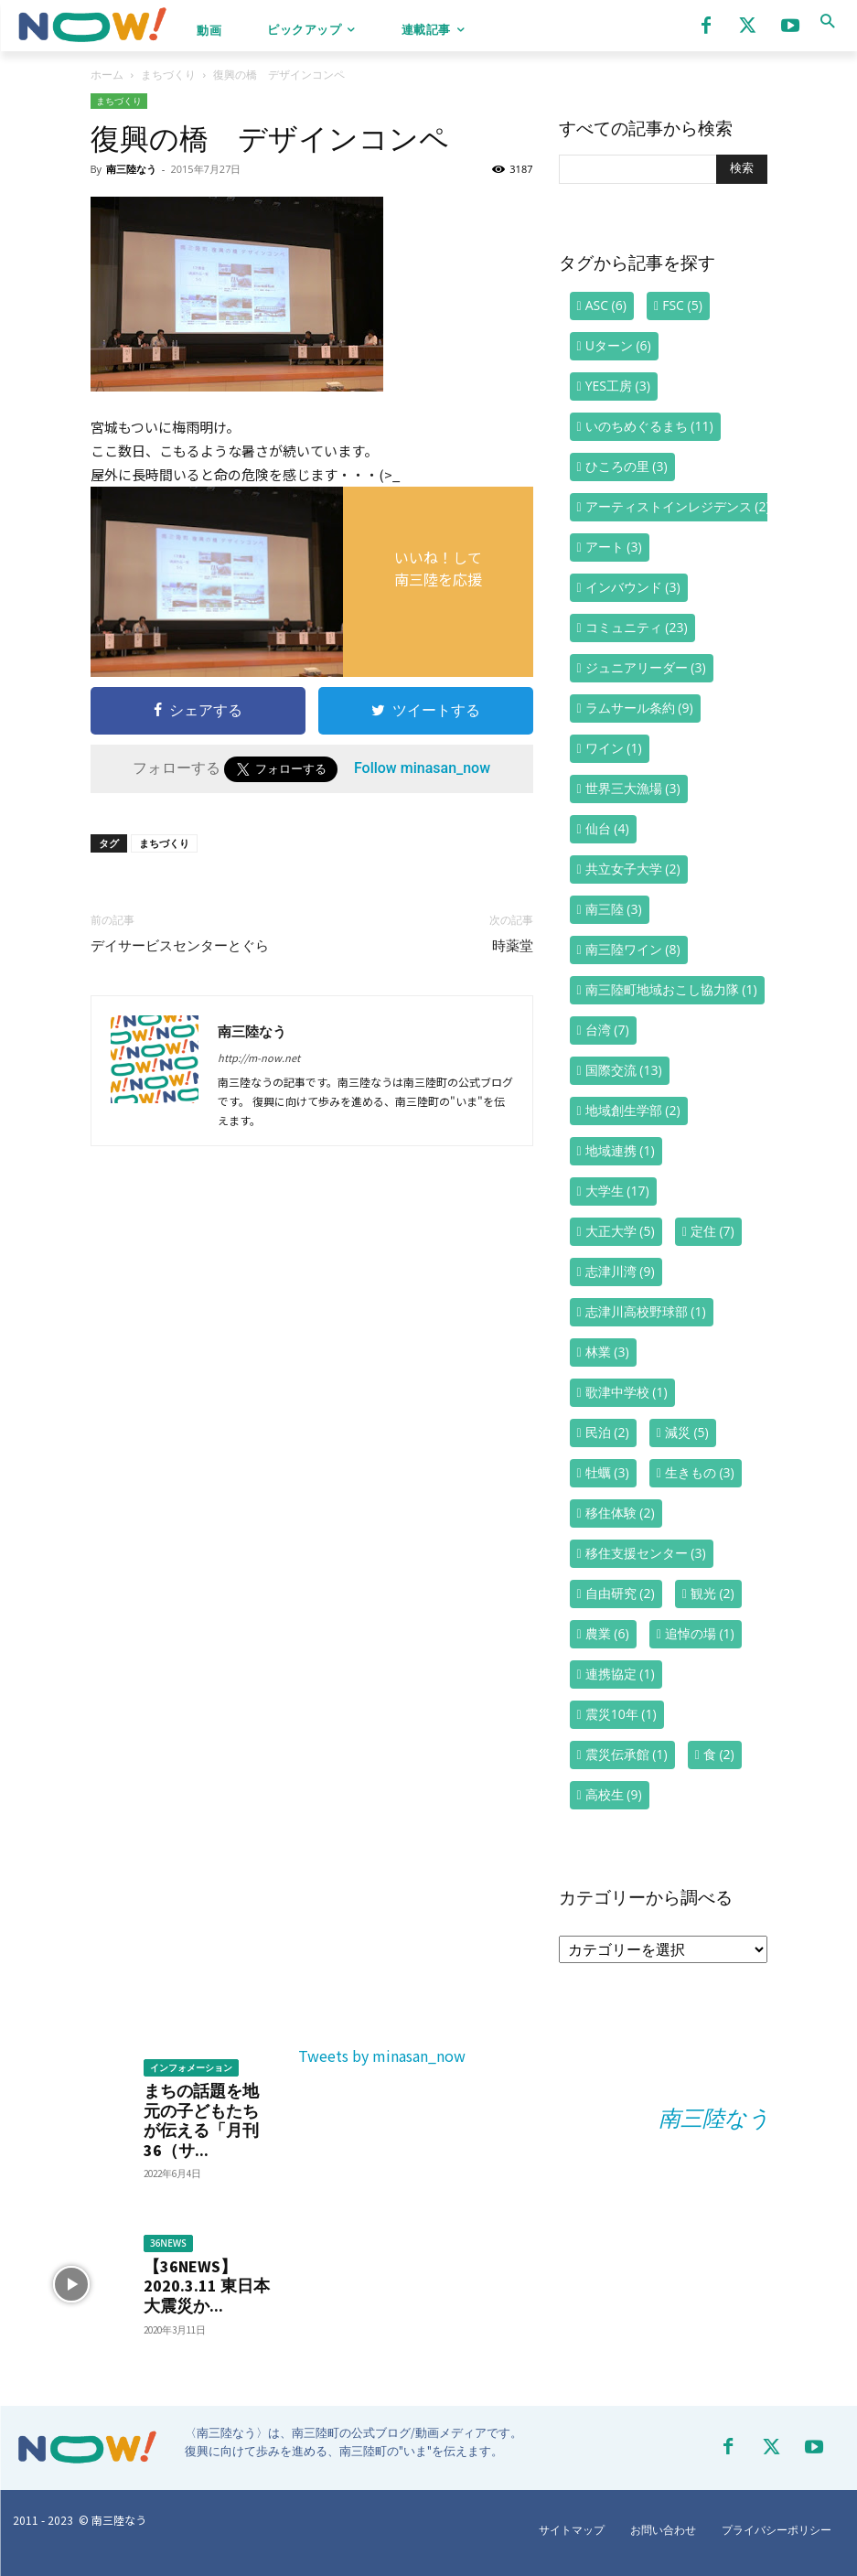  I want to click on 南三陸町地域おこし協力隊 [南三陸町地域おこし協力隊 (1個の項目)], so click(671, 989).